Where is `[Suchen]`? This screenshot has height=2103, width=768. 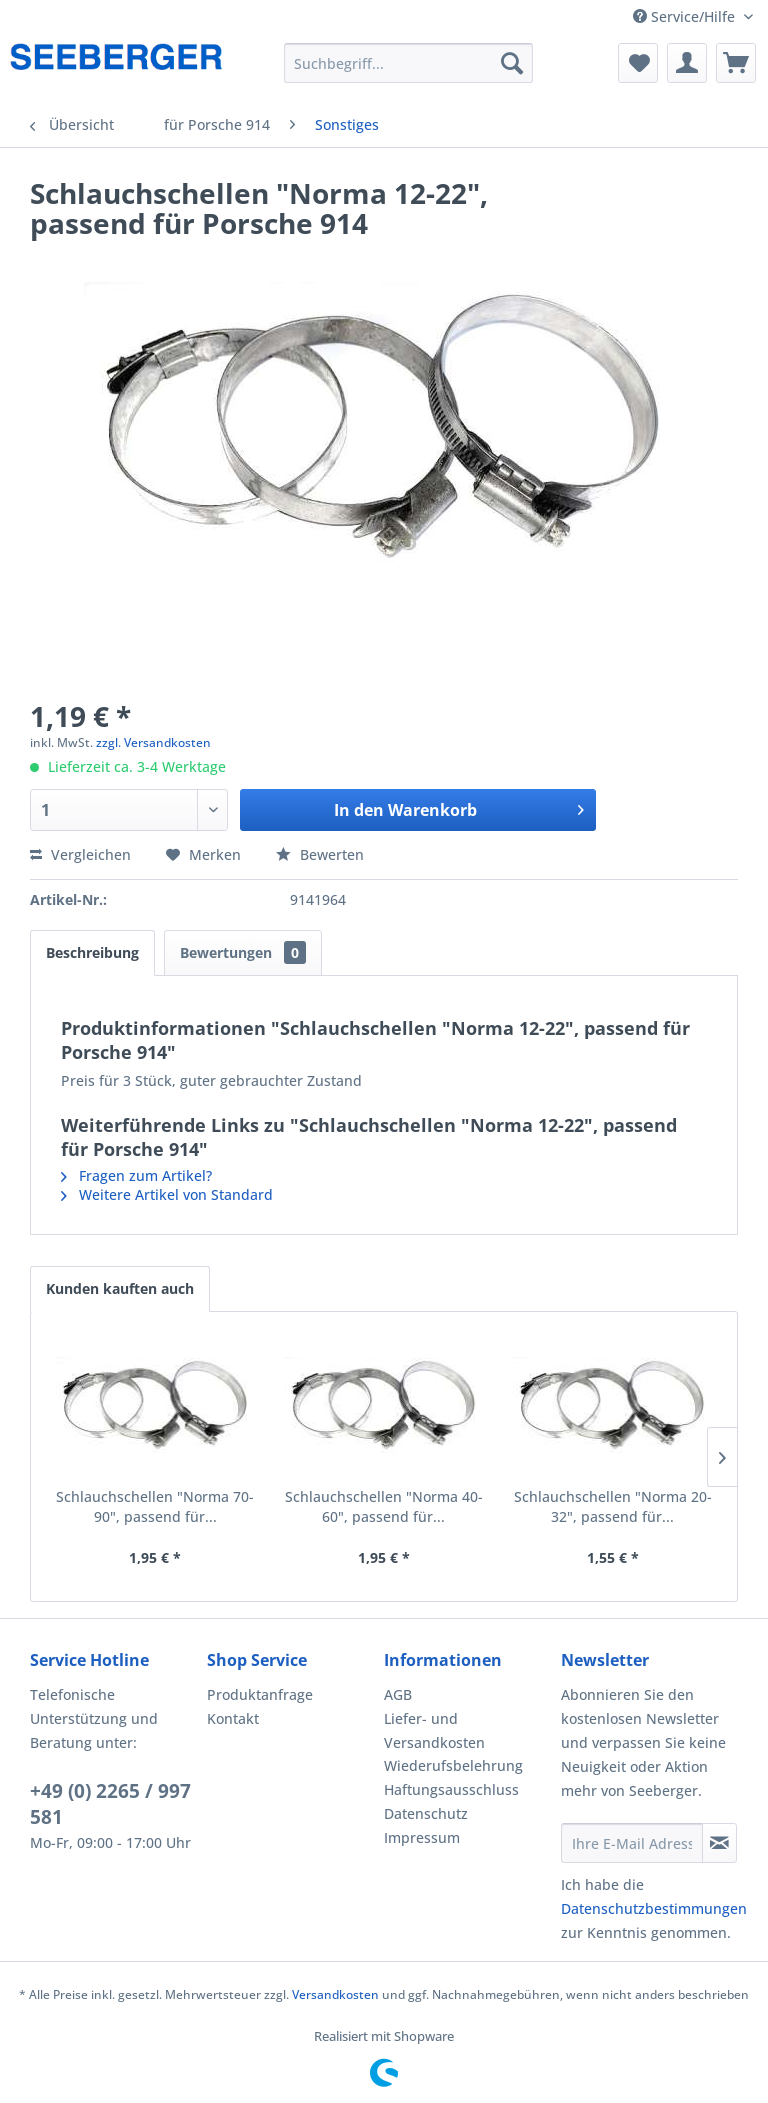 [Suchen] is located at coordinates (512, 63).